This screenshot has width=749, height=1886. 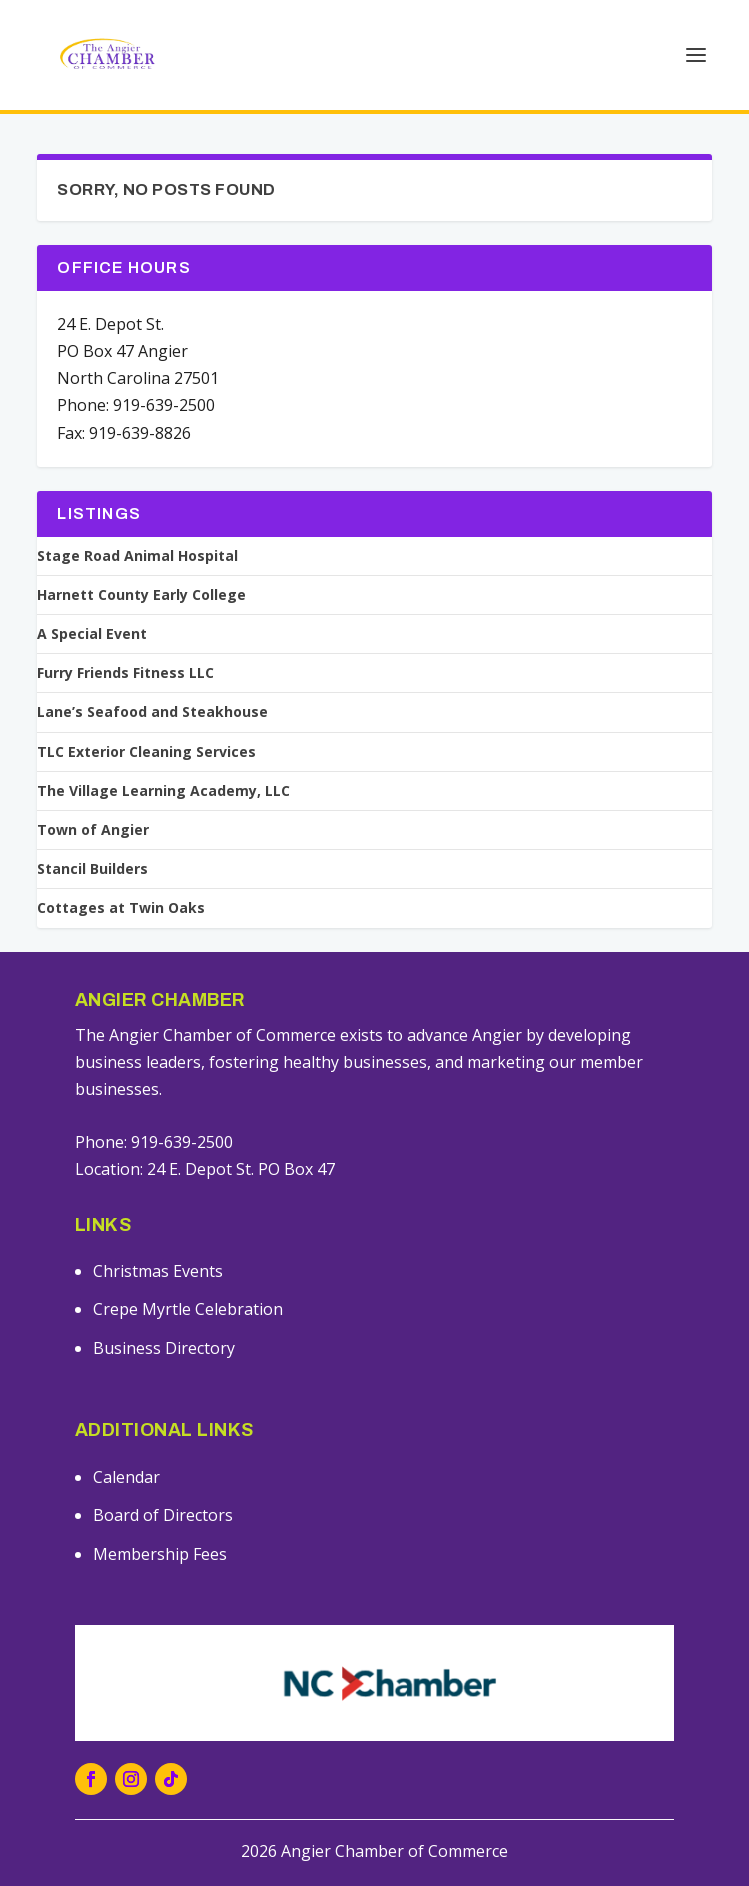 What do you see at coordinates (137, 556) in the screenshot?
I see `Stage Road Animal Hospital` at bounding box center [137, 556].